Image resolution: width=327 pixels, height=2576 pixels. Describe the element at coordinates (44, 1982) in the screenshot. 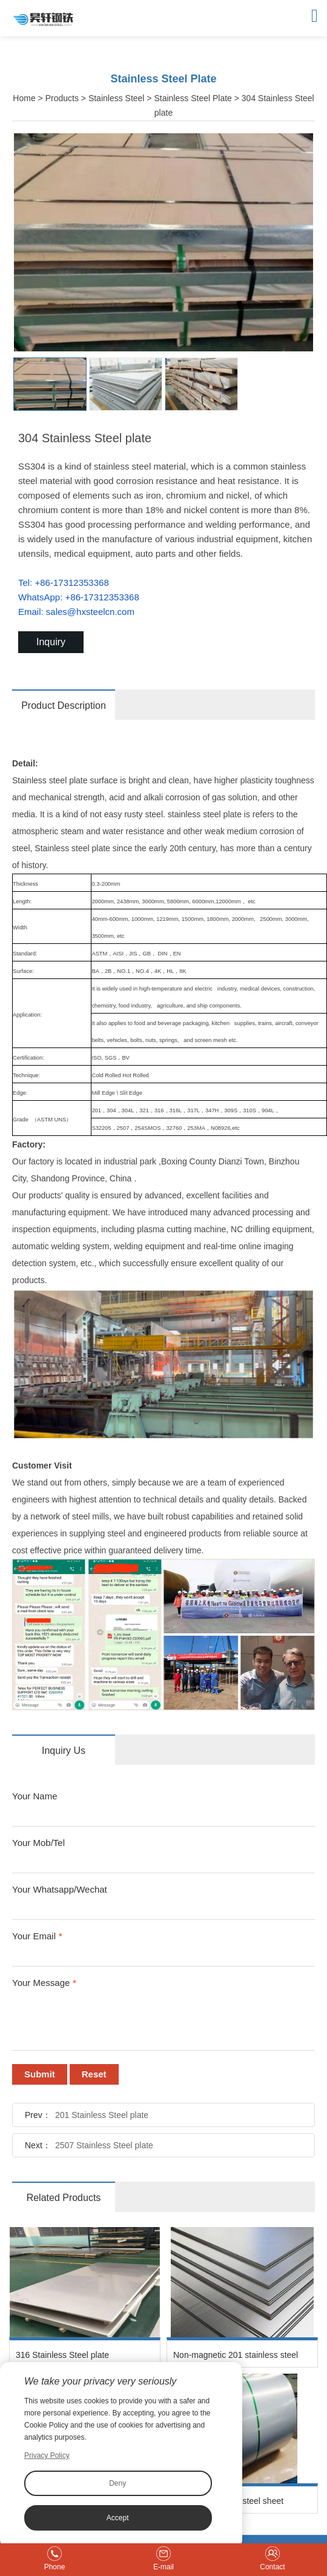

I see `Your Message` at that location.